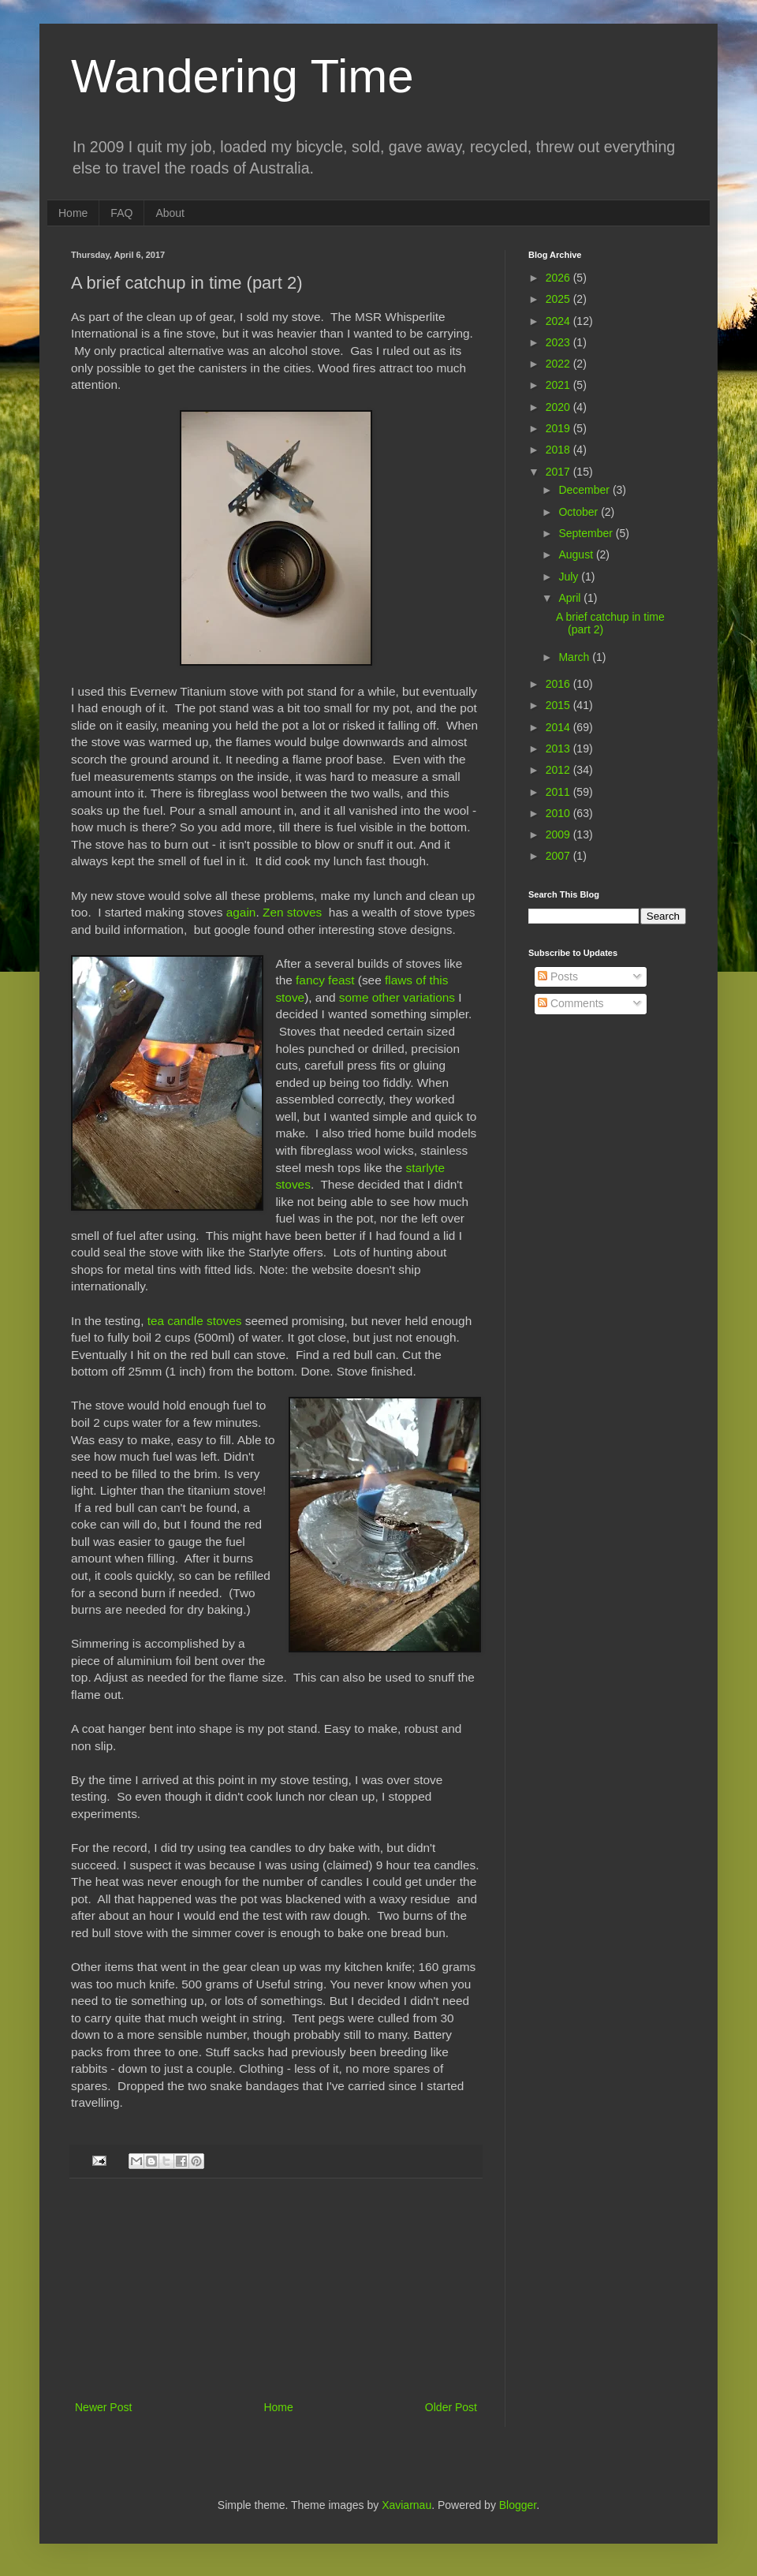  I want to click on Xaviarnau, so click(406, 2505).